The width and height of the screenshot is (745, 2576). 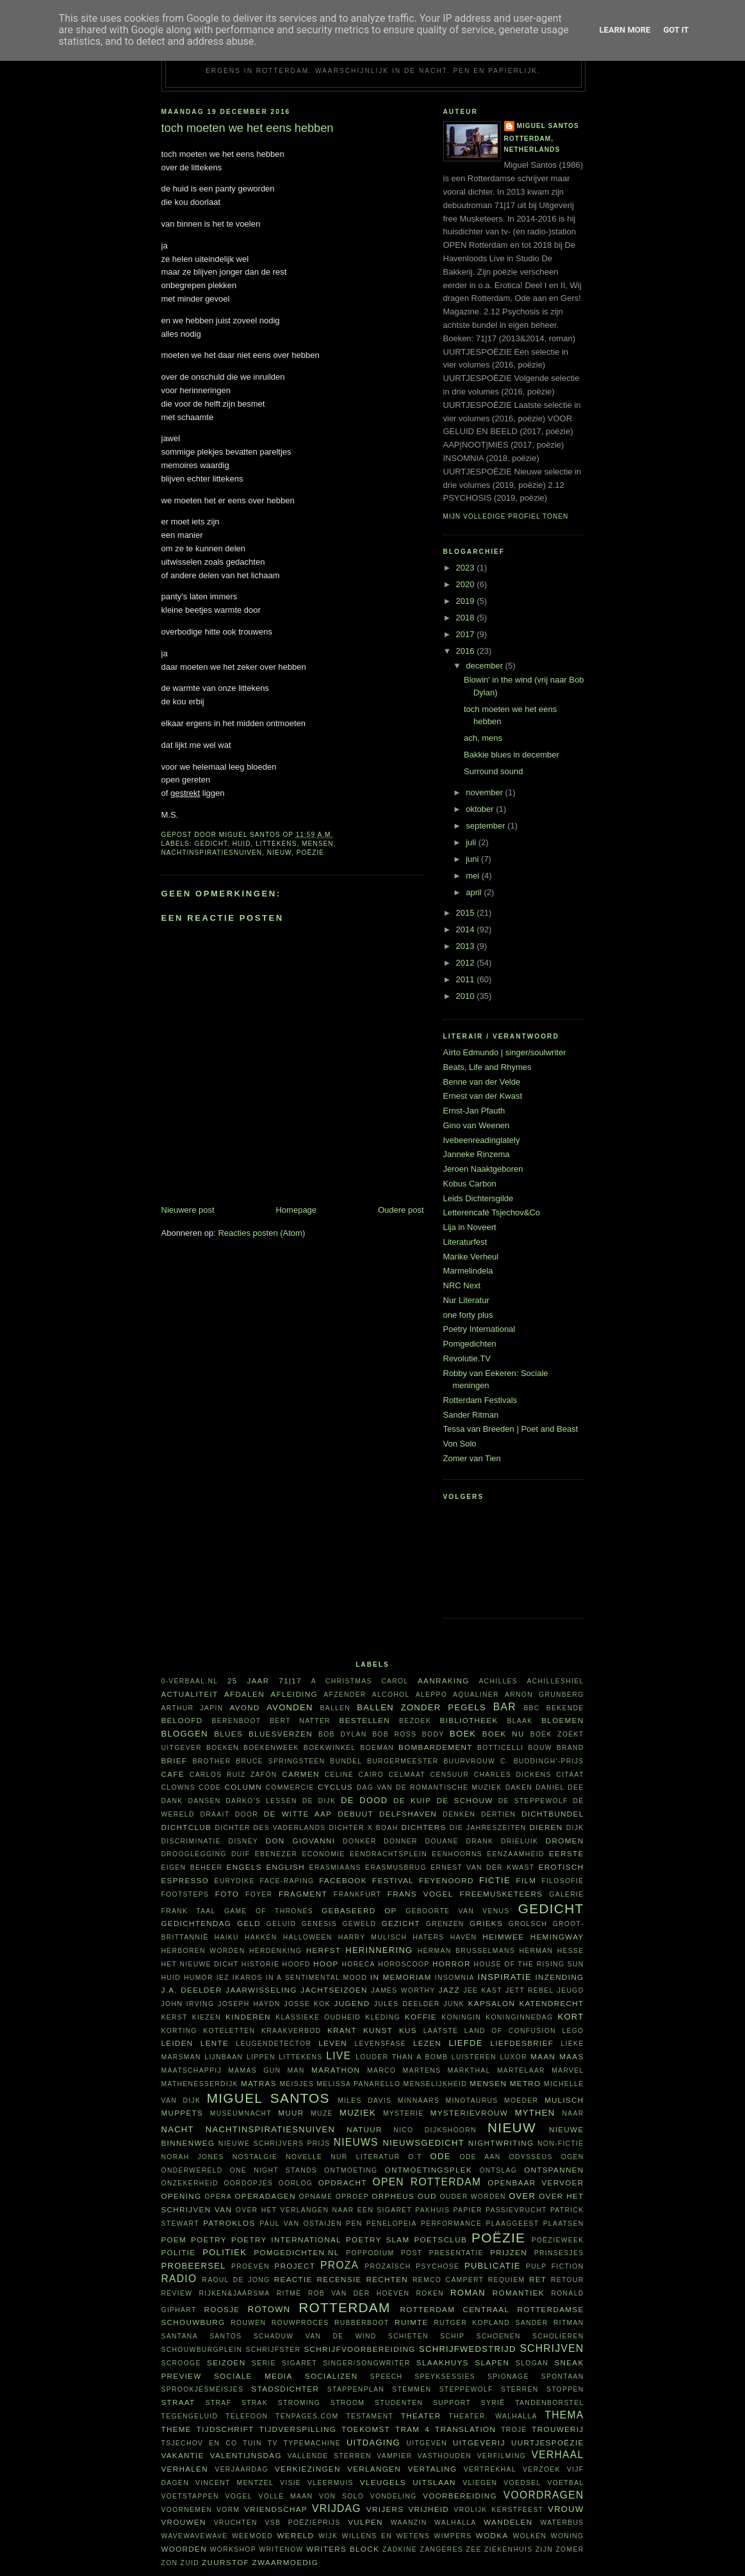 What do you see at coordinates (476, 1154) in the screenshot?
I see `Janneke Rinzema` at bounding box center [476, 1154].